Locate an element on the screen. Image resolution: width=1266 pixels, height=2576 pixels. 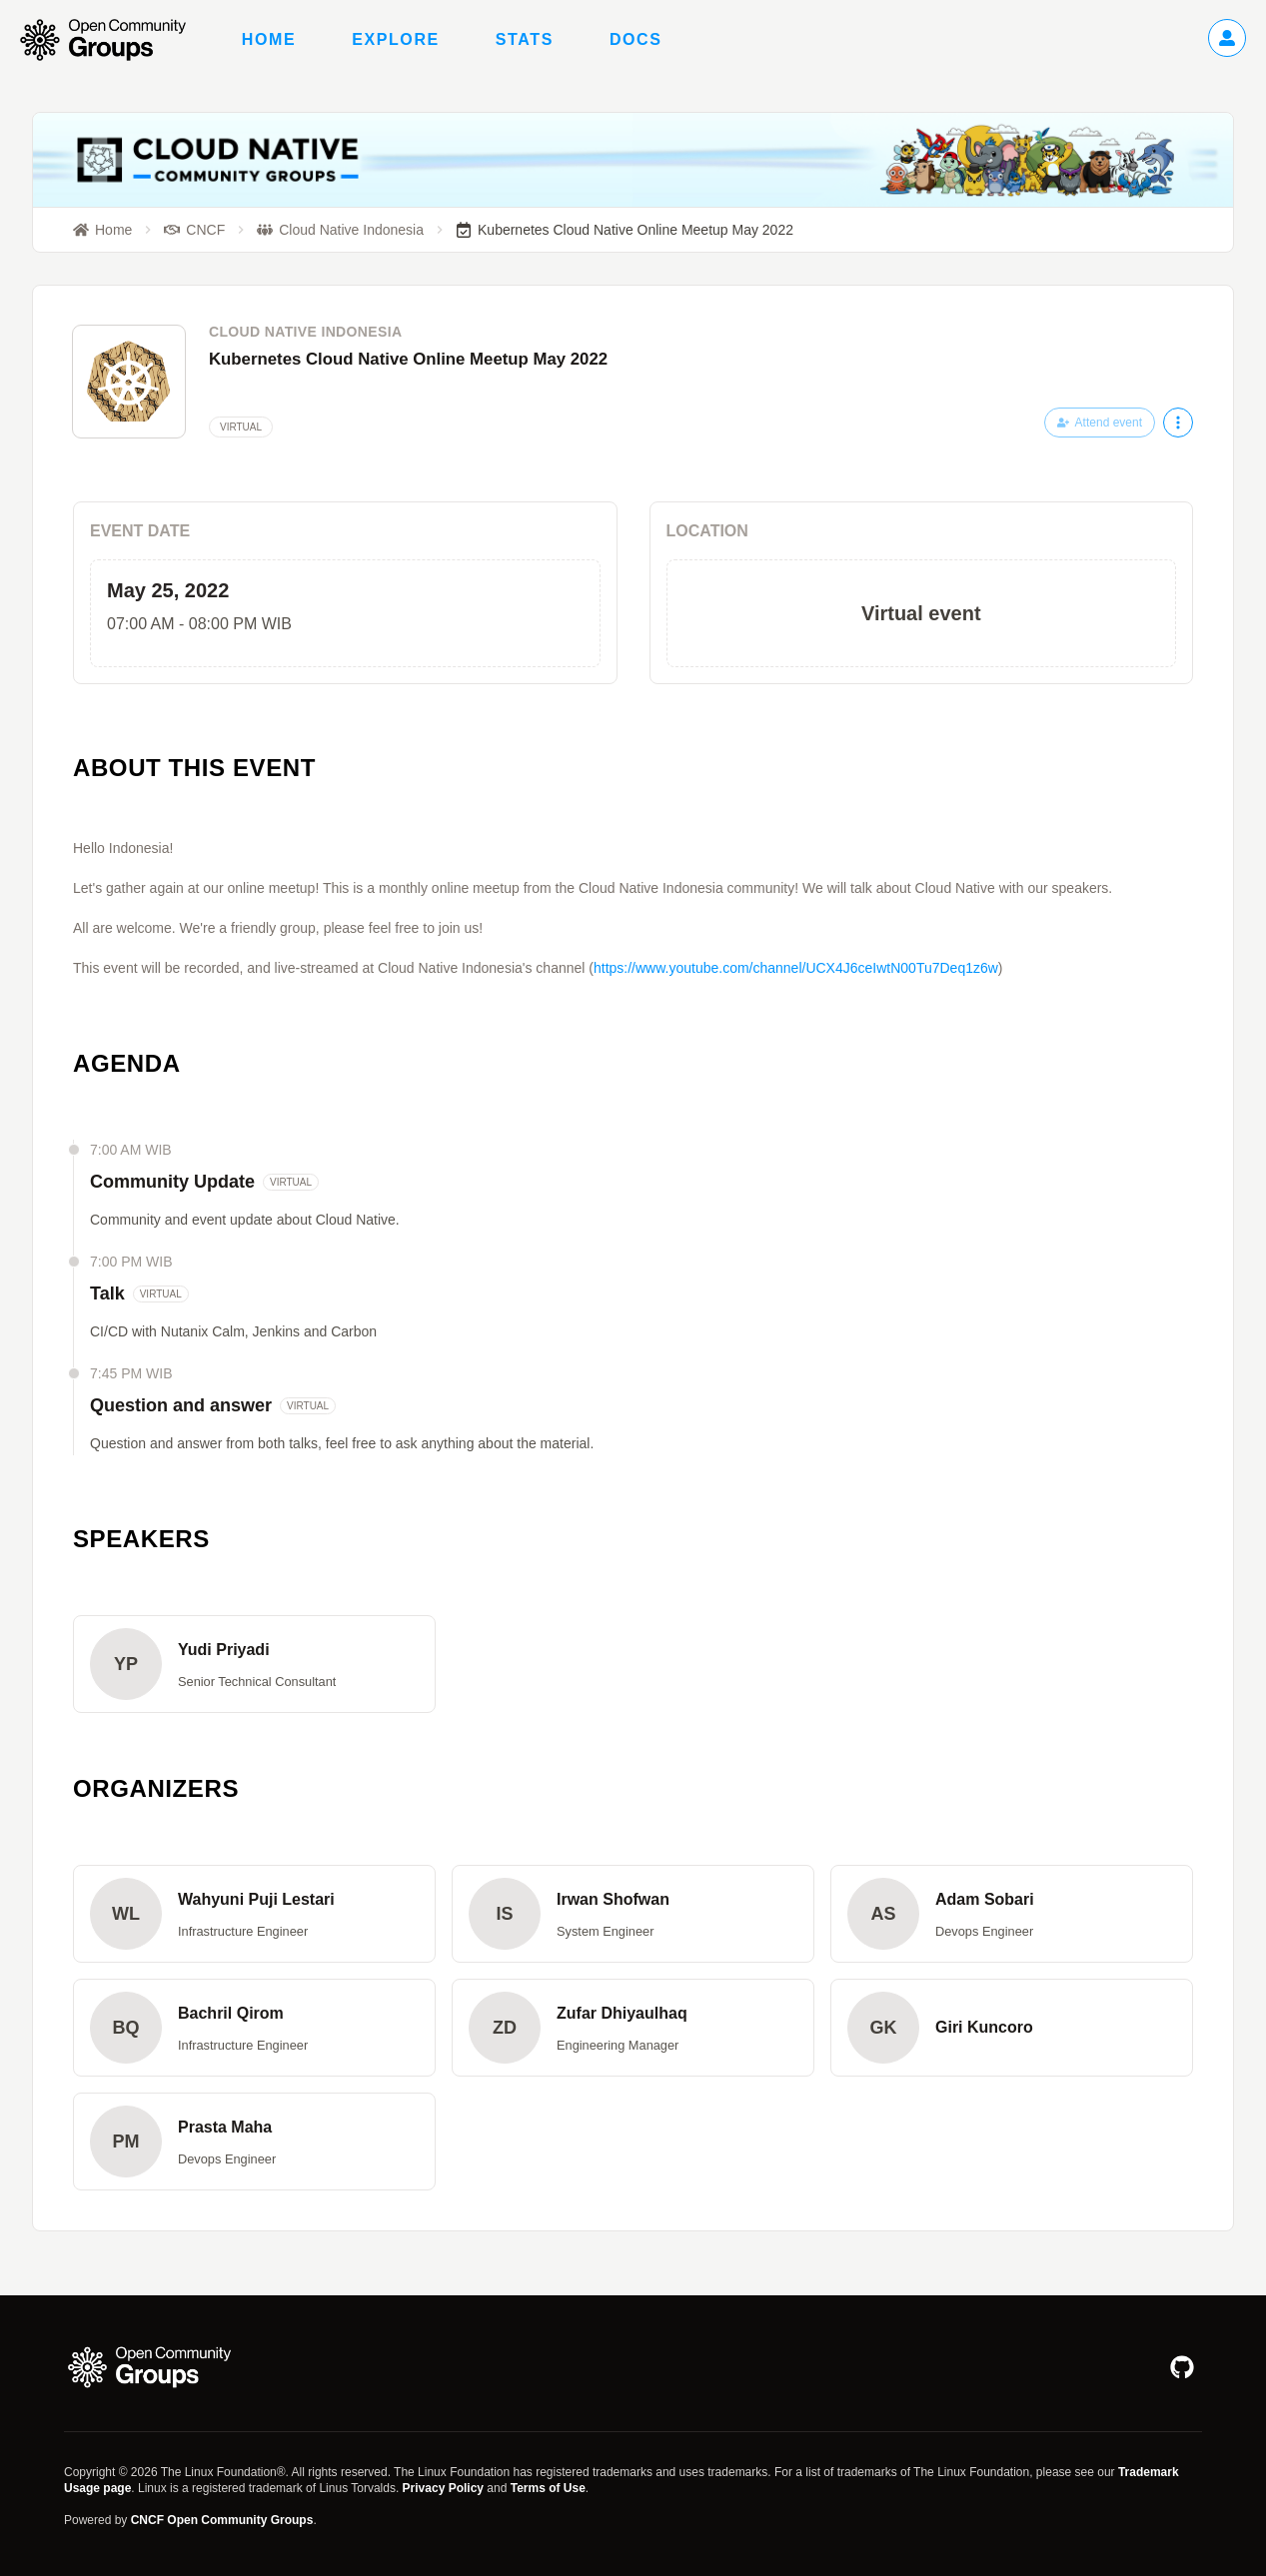
[button] is located at coordinates (254, 1664).